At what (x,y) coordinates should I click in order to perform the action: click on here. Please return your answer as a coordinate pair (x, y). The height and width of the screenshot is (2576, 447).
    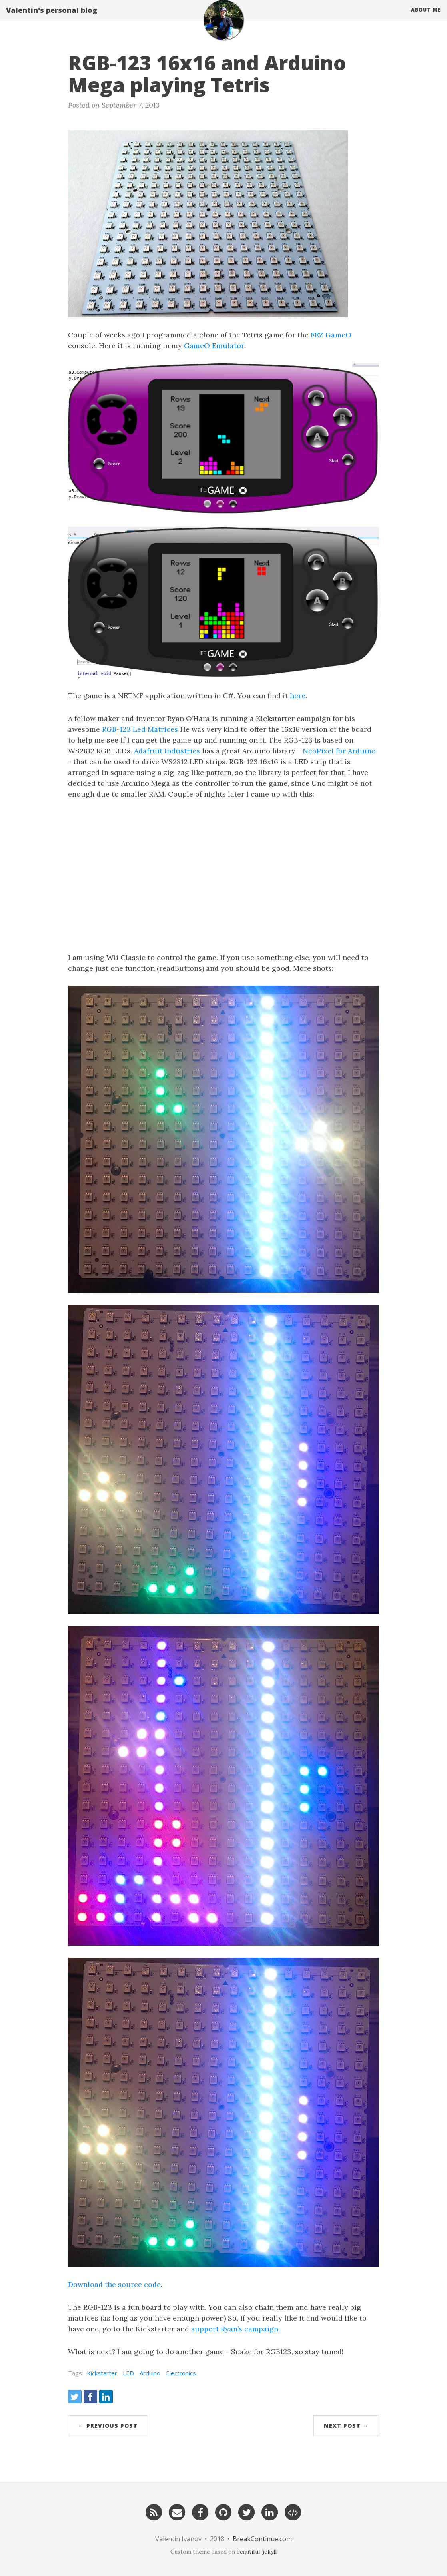
    Looking at the image, I should click on (297, 695).